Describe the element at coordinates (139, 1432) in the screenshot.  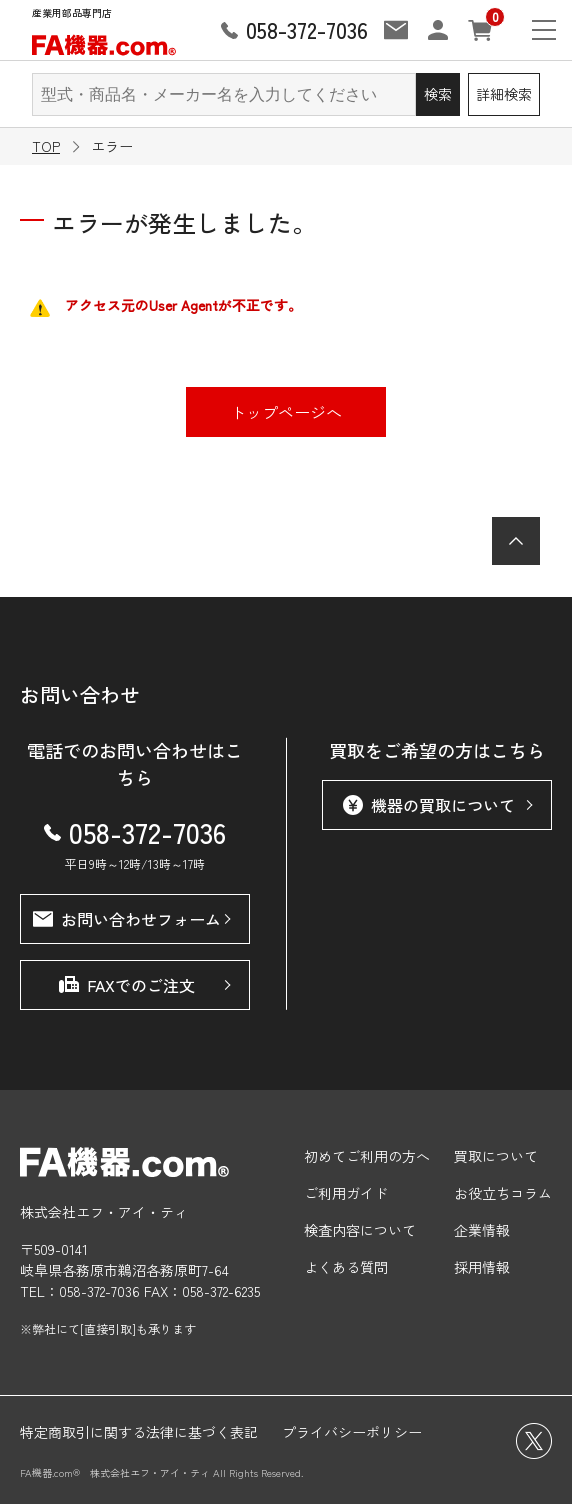
I see `特定商取引に関する法律に基づく表記` at that location.